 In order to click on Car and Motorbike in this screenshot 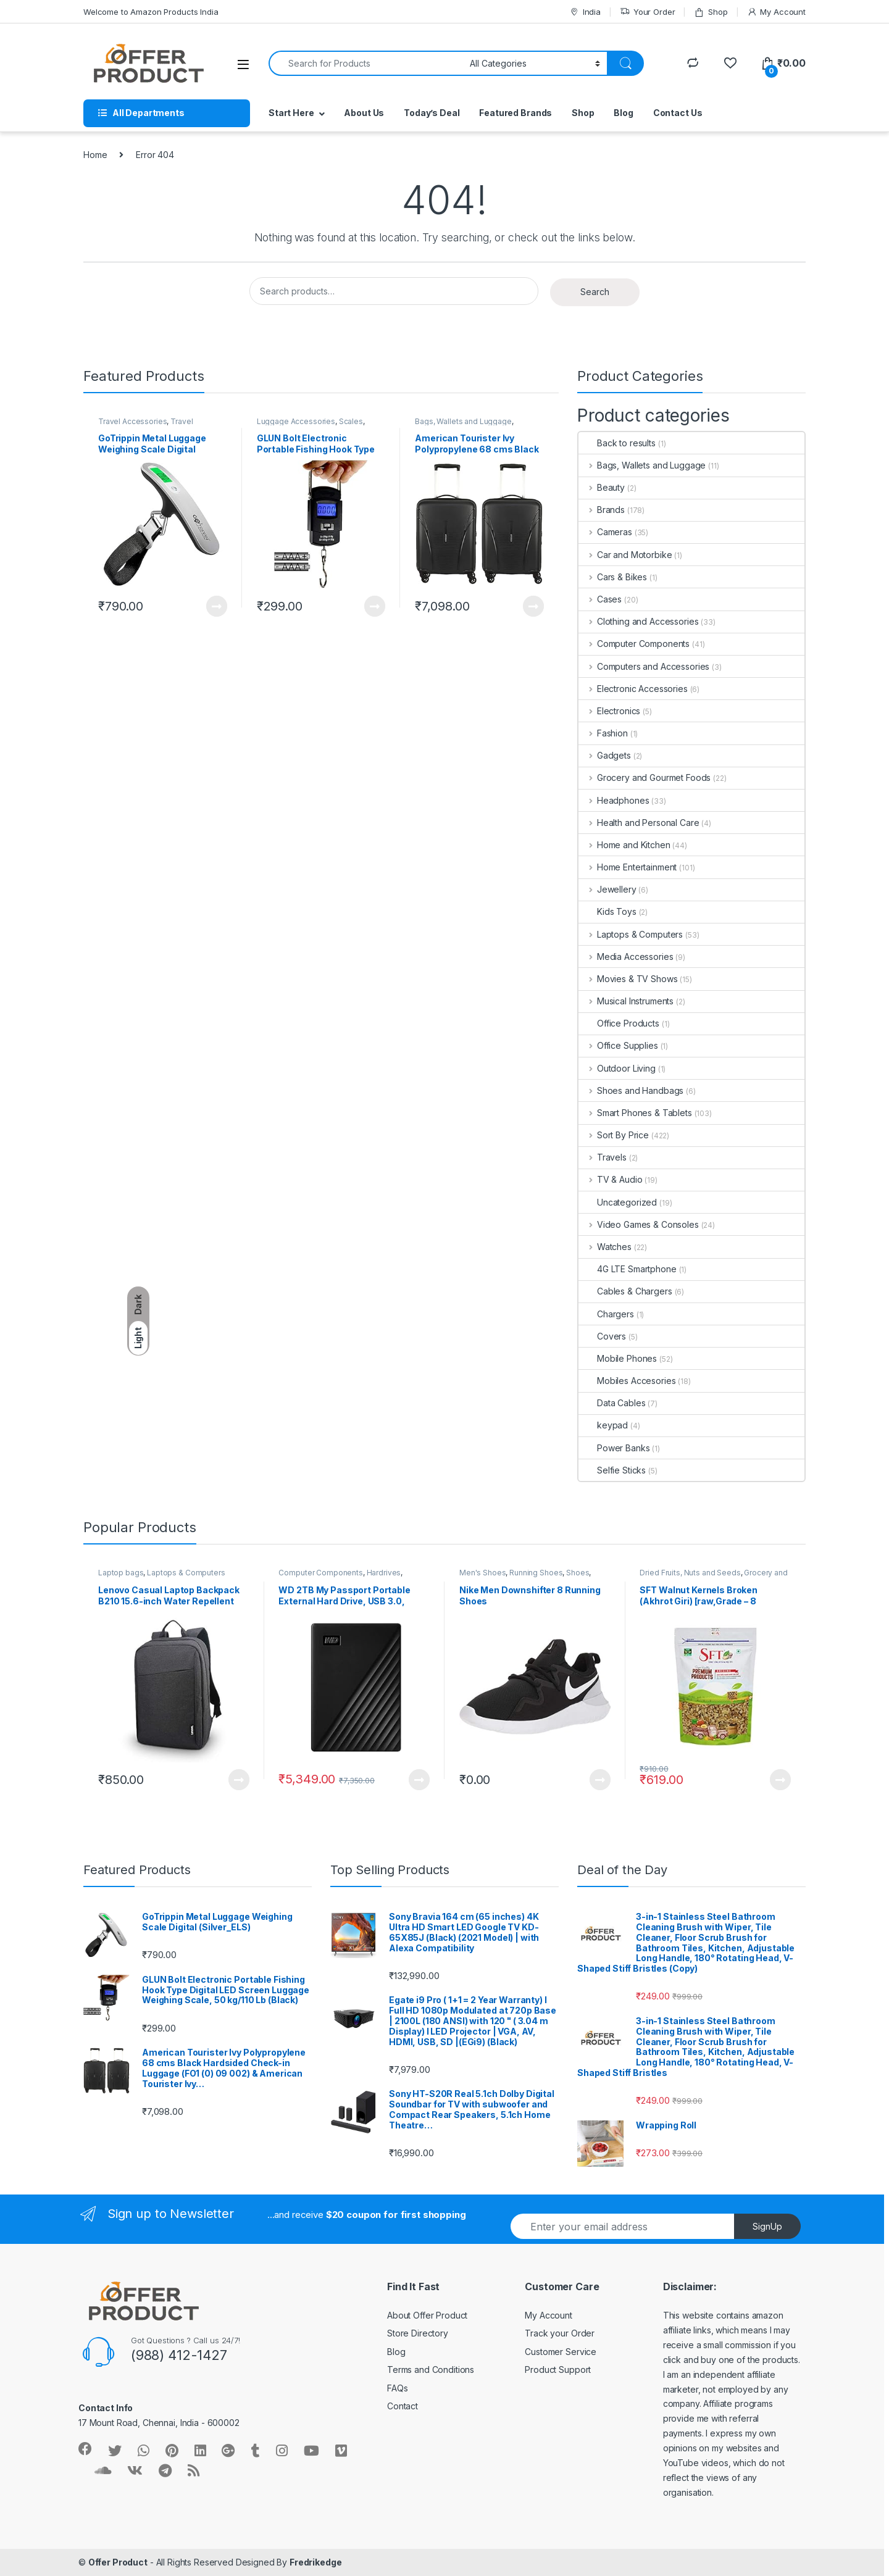, I will do `click(625, 554)`.